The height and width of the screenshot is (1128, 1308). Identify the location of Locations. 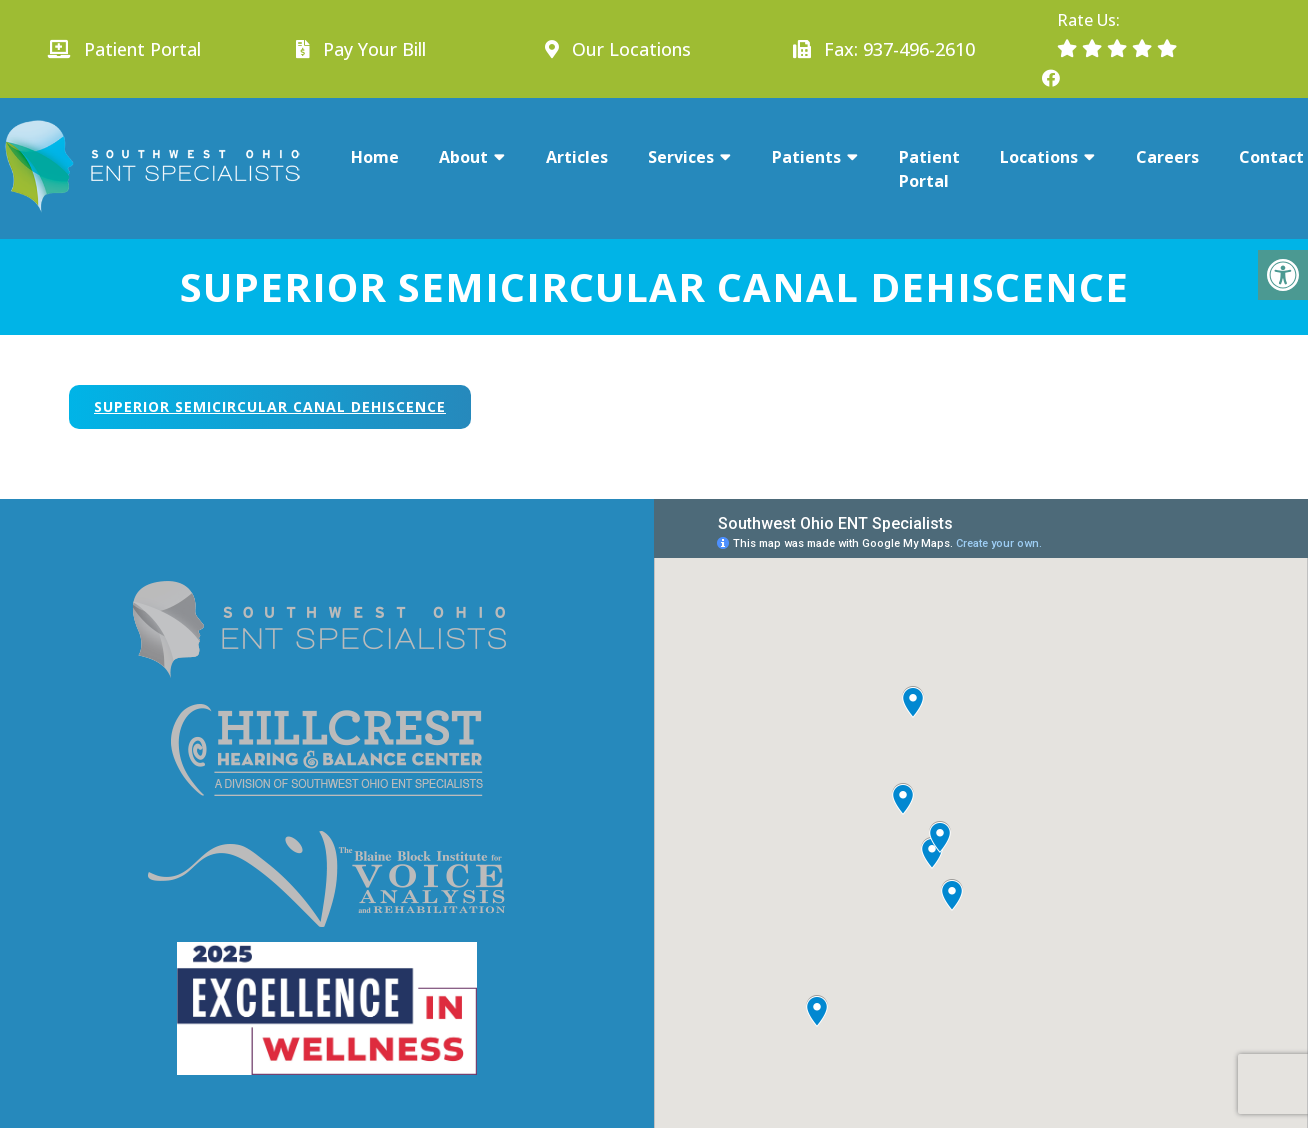
(1039, 157).